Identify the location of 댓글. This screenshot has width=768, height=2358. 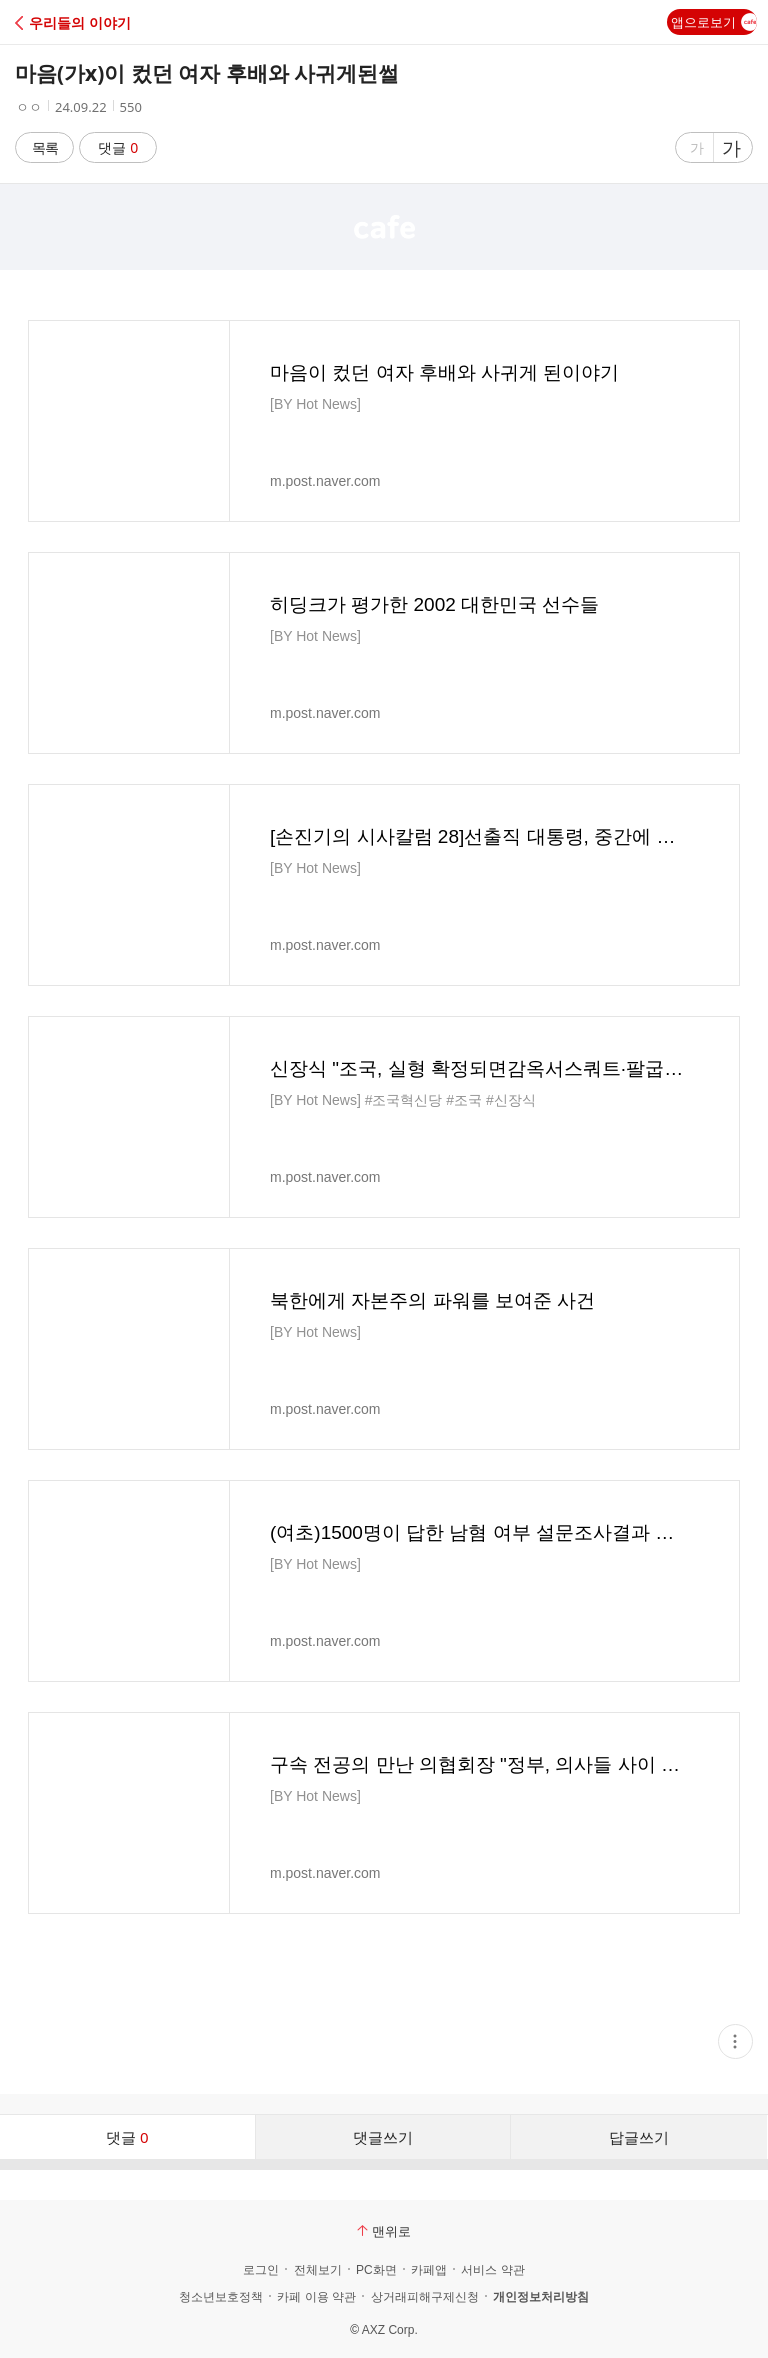
(118, 147).